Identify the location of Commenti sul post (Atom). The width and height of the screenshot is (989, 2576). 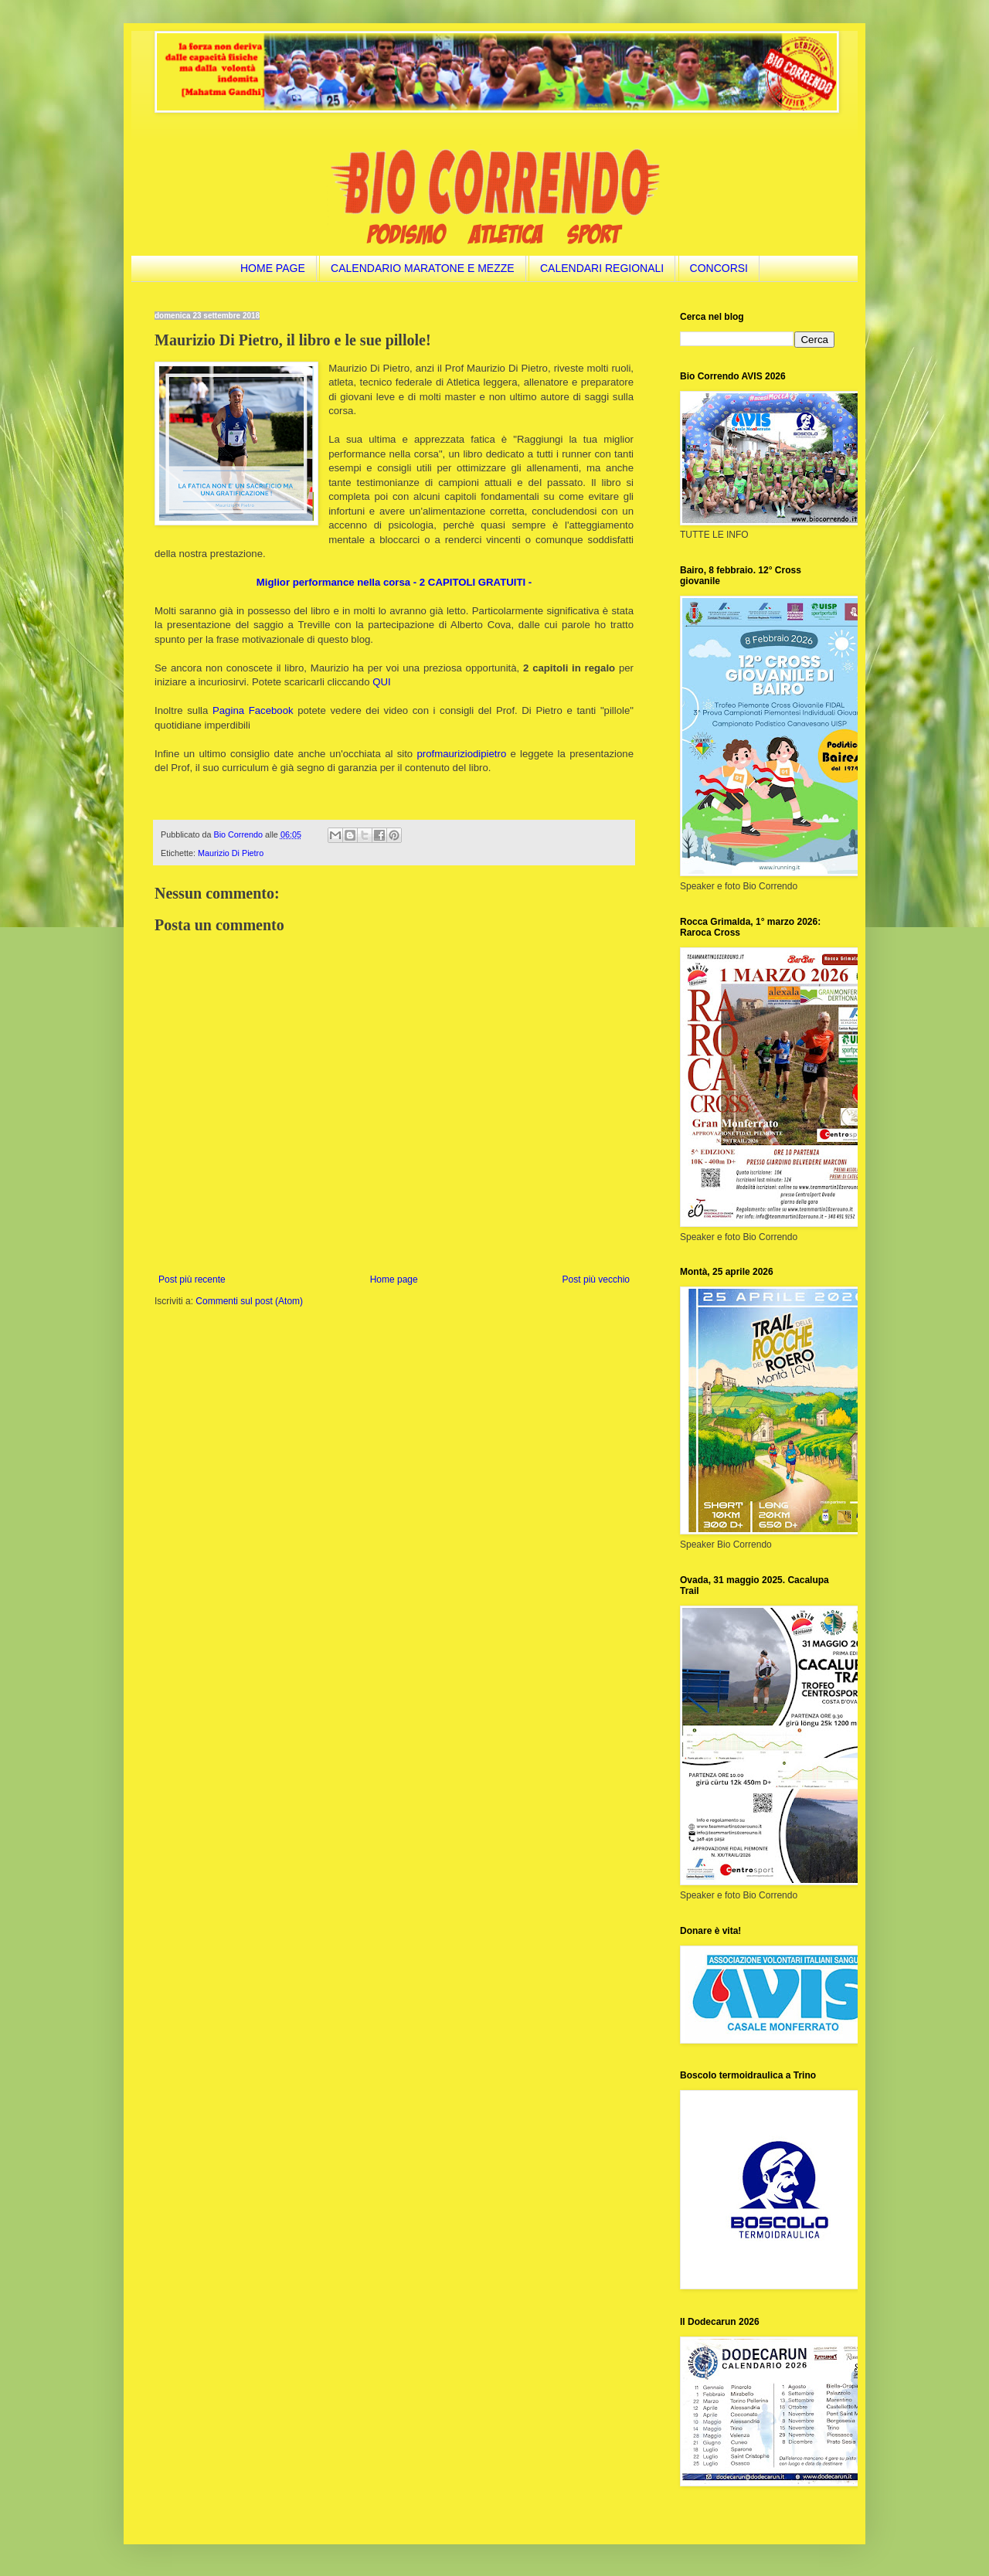
(249, 1301).